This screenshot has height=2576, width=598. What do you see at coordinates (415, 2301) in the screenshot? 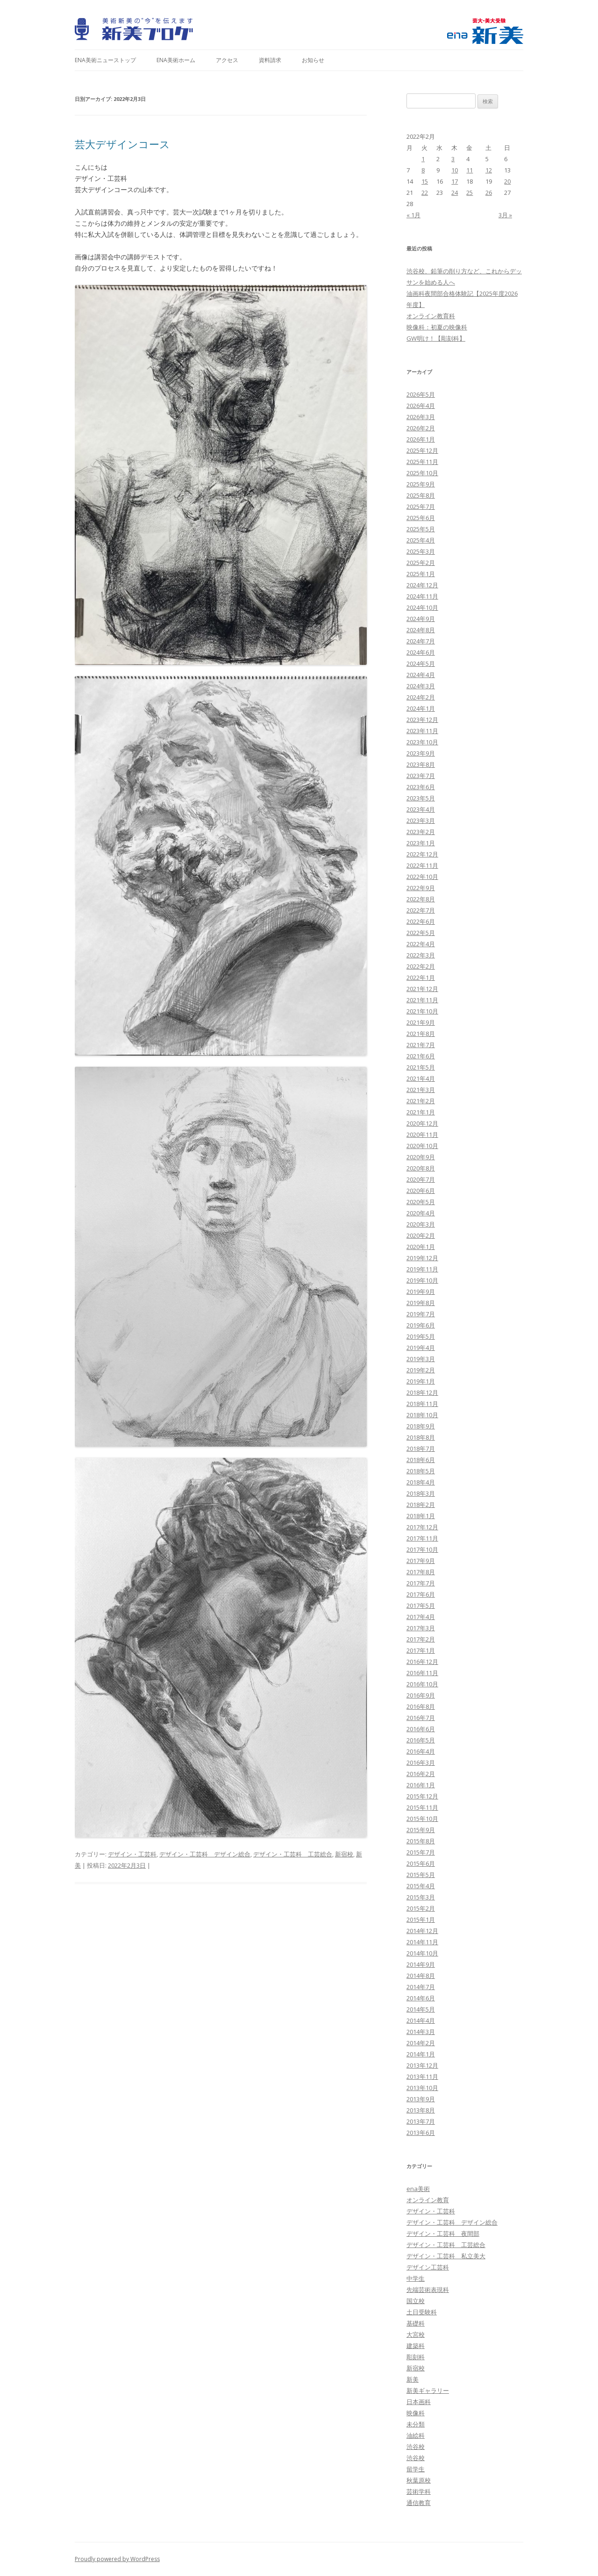
I see `国立校` at bounding box center [415, 2301].